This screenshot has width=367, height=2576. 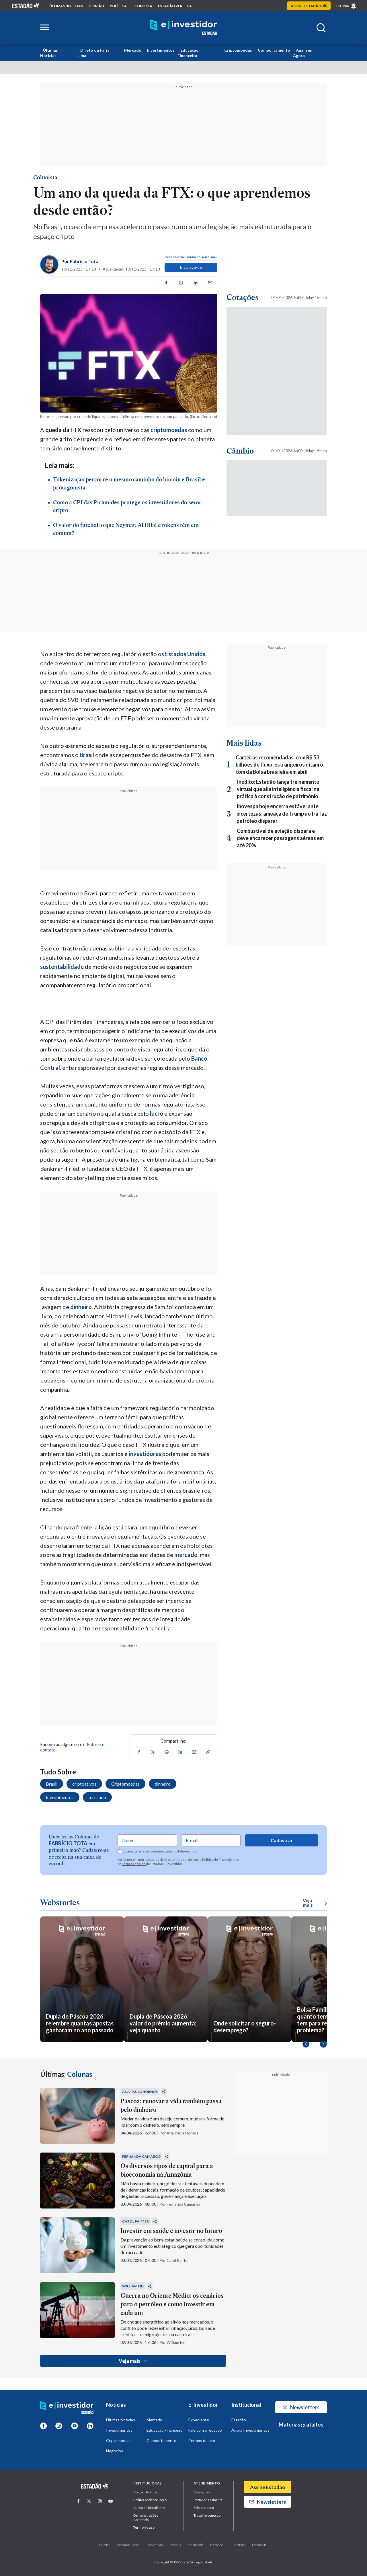 I want to click on Termos de uso, so click(x=201, y=2440).